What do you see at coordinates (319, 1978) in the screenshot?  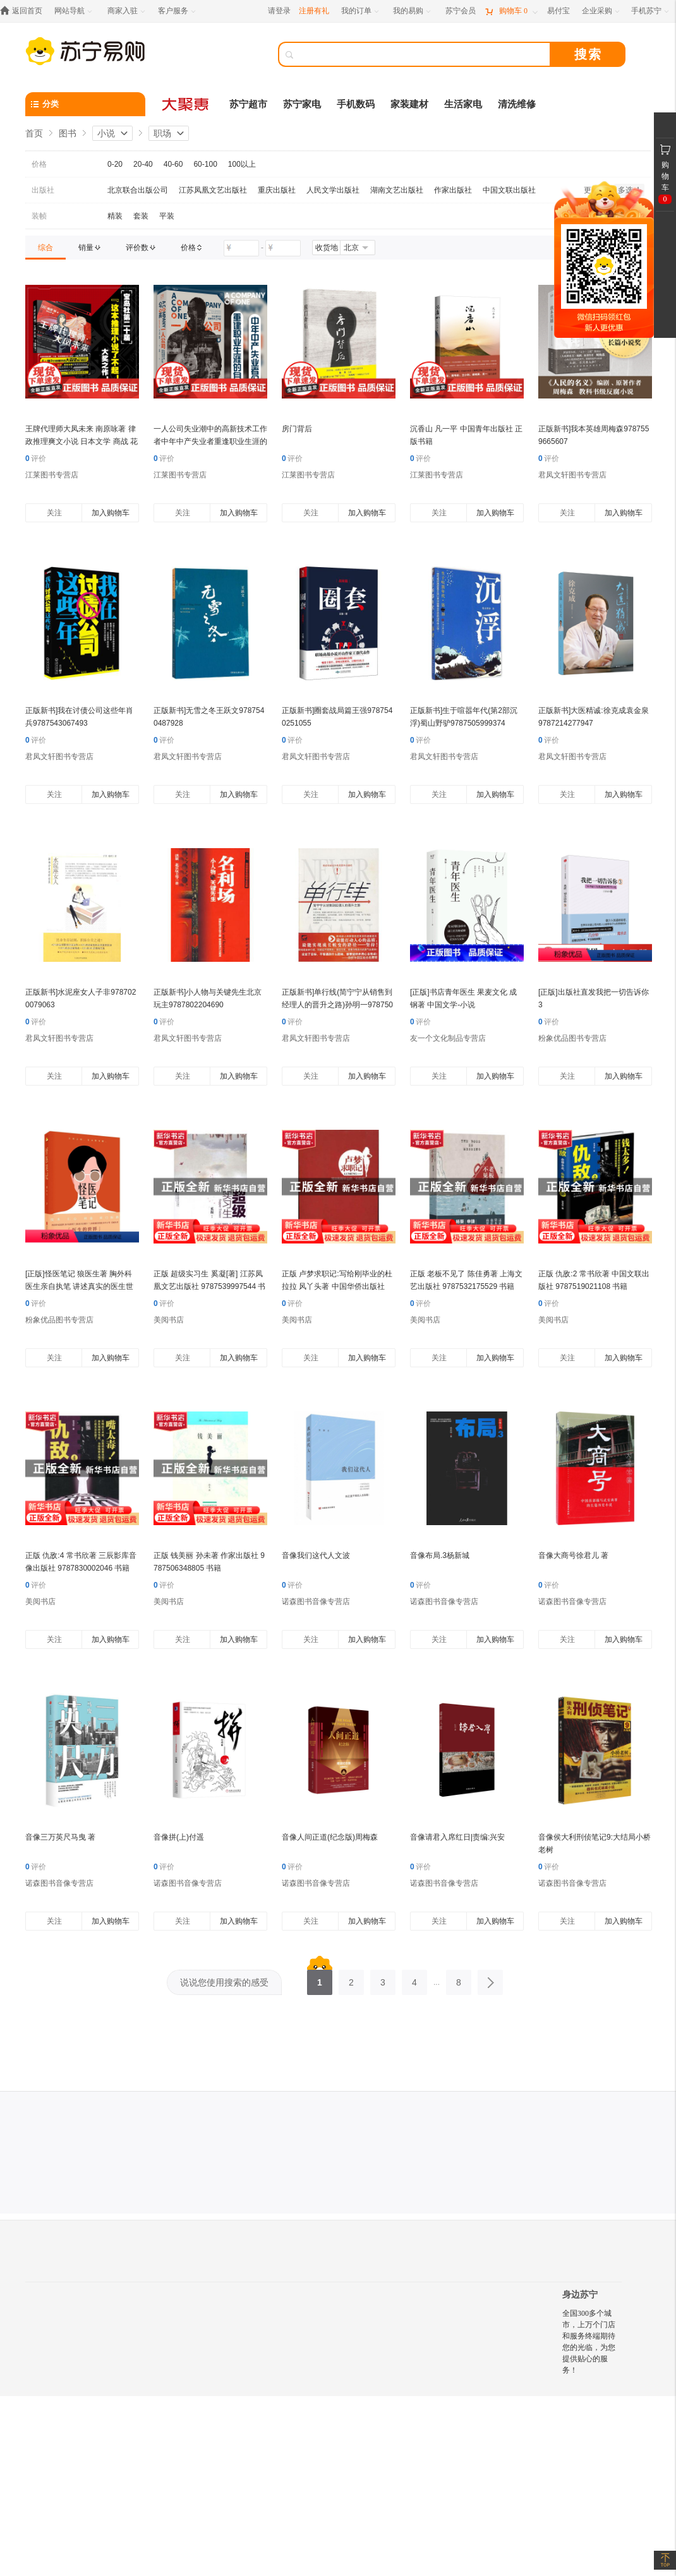 I see `1 [第1页]` at bounding box center [319, 1978].